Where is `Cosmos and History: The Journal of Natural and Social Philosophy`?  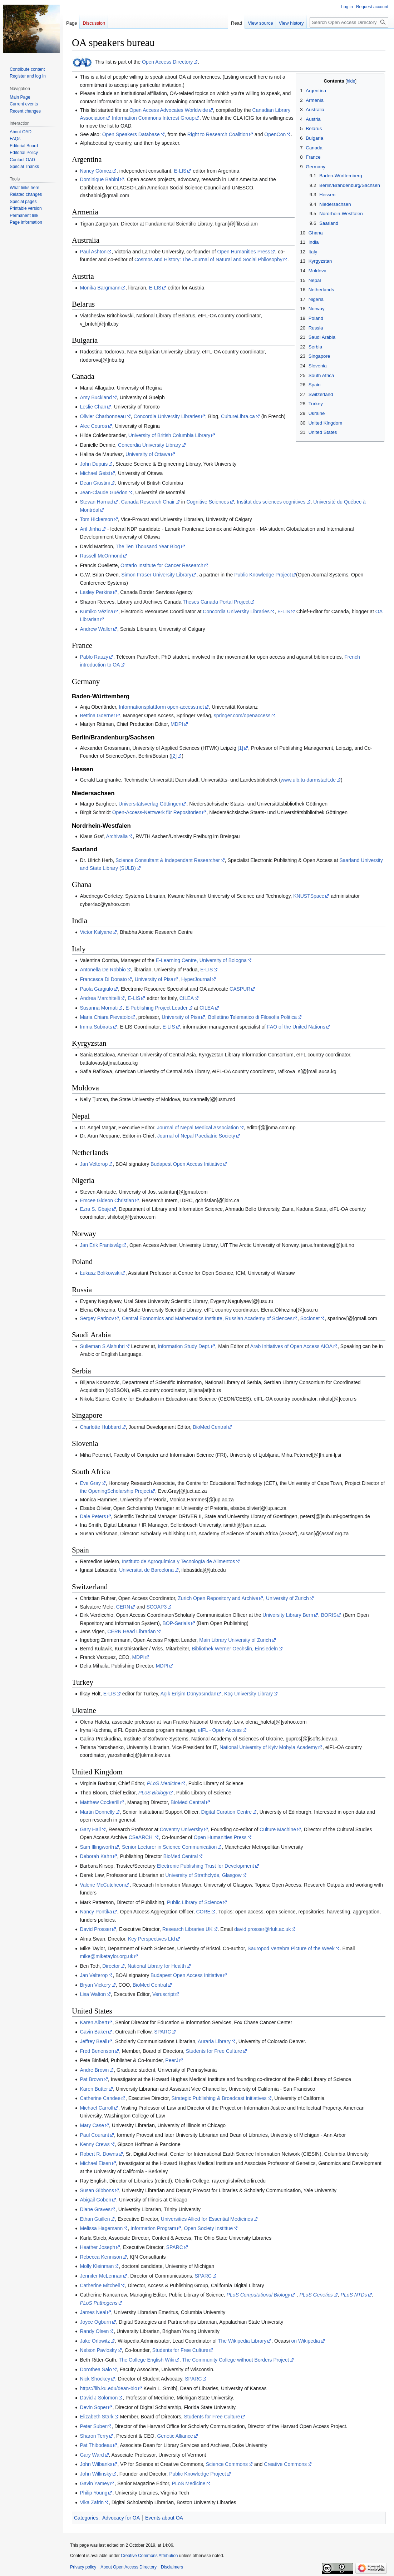
Cosmos and History: The Journal of Natural and Social Philosophy is located at coordinates (208, 259).